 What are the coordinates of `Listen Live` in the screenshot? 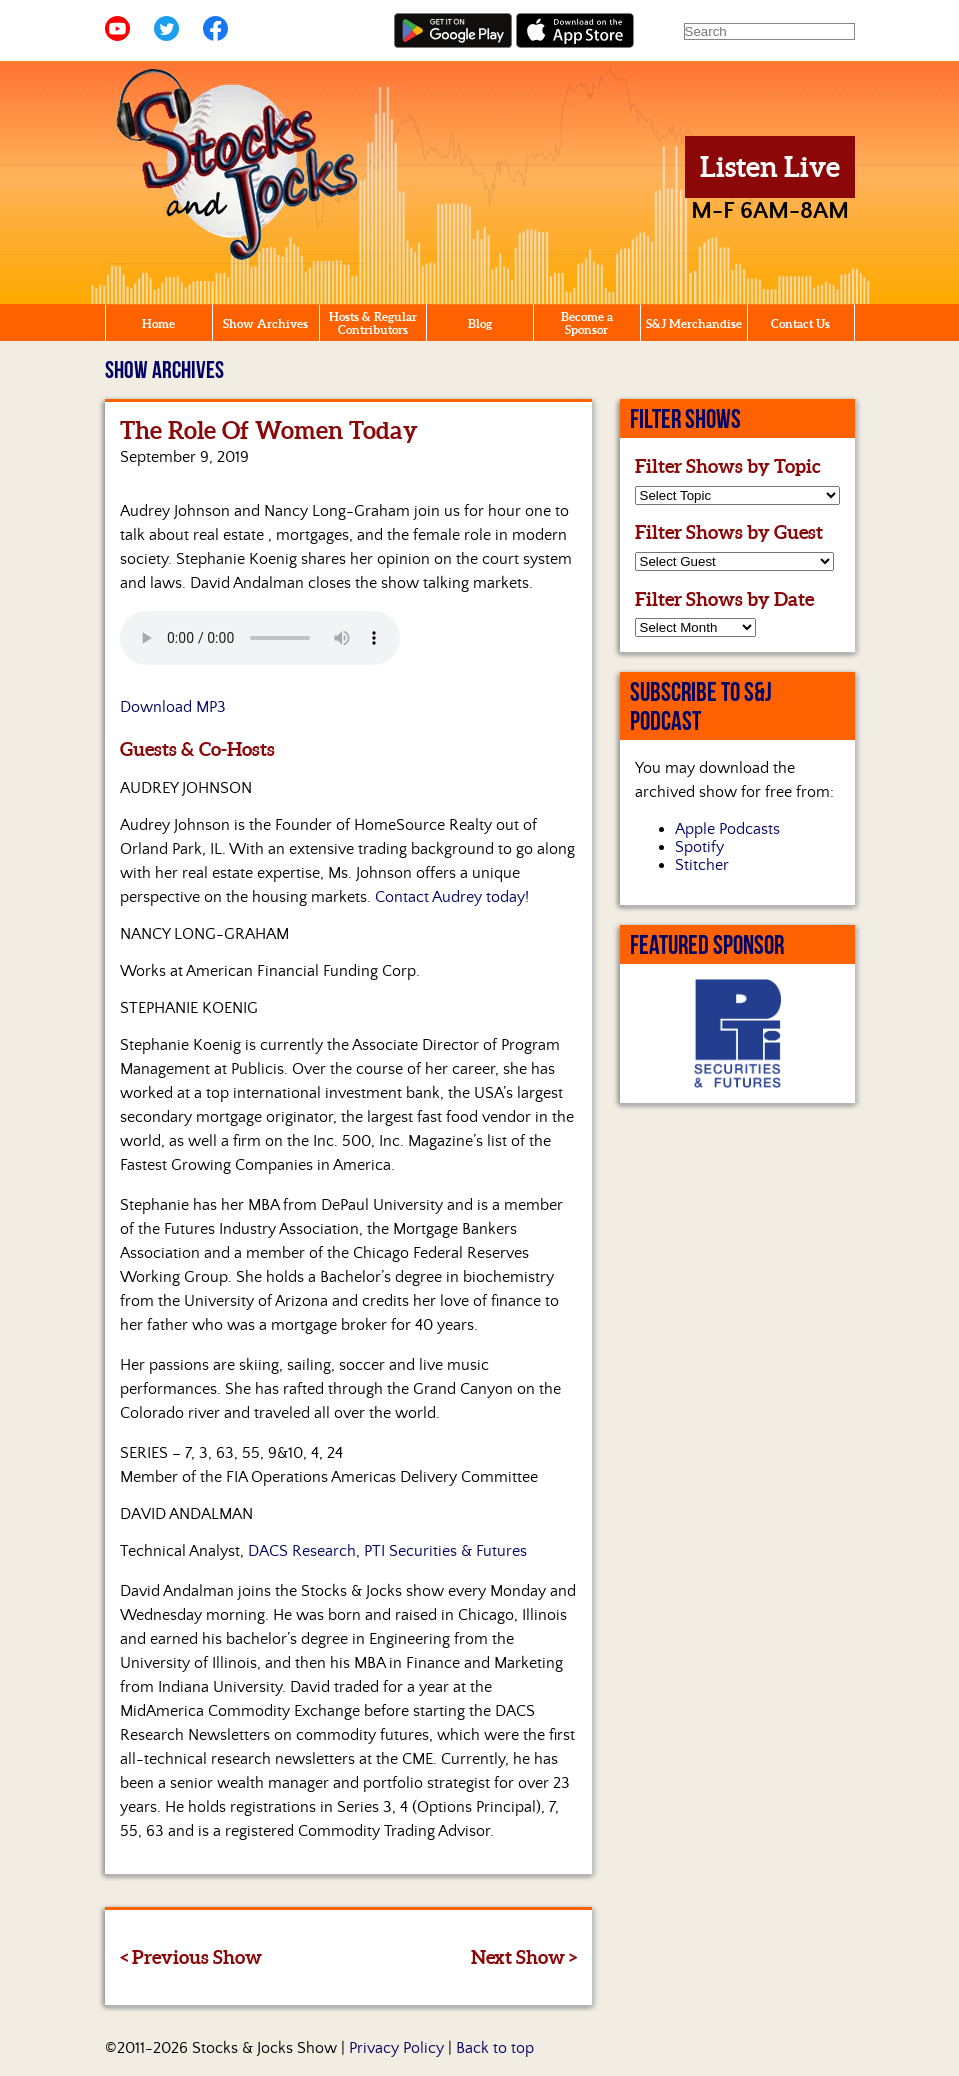 It's located at (770, 167).